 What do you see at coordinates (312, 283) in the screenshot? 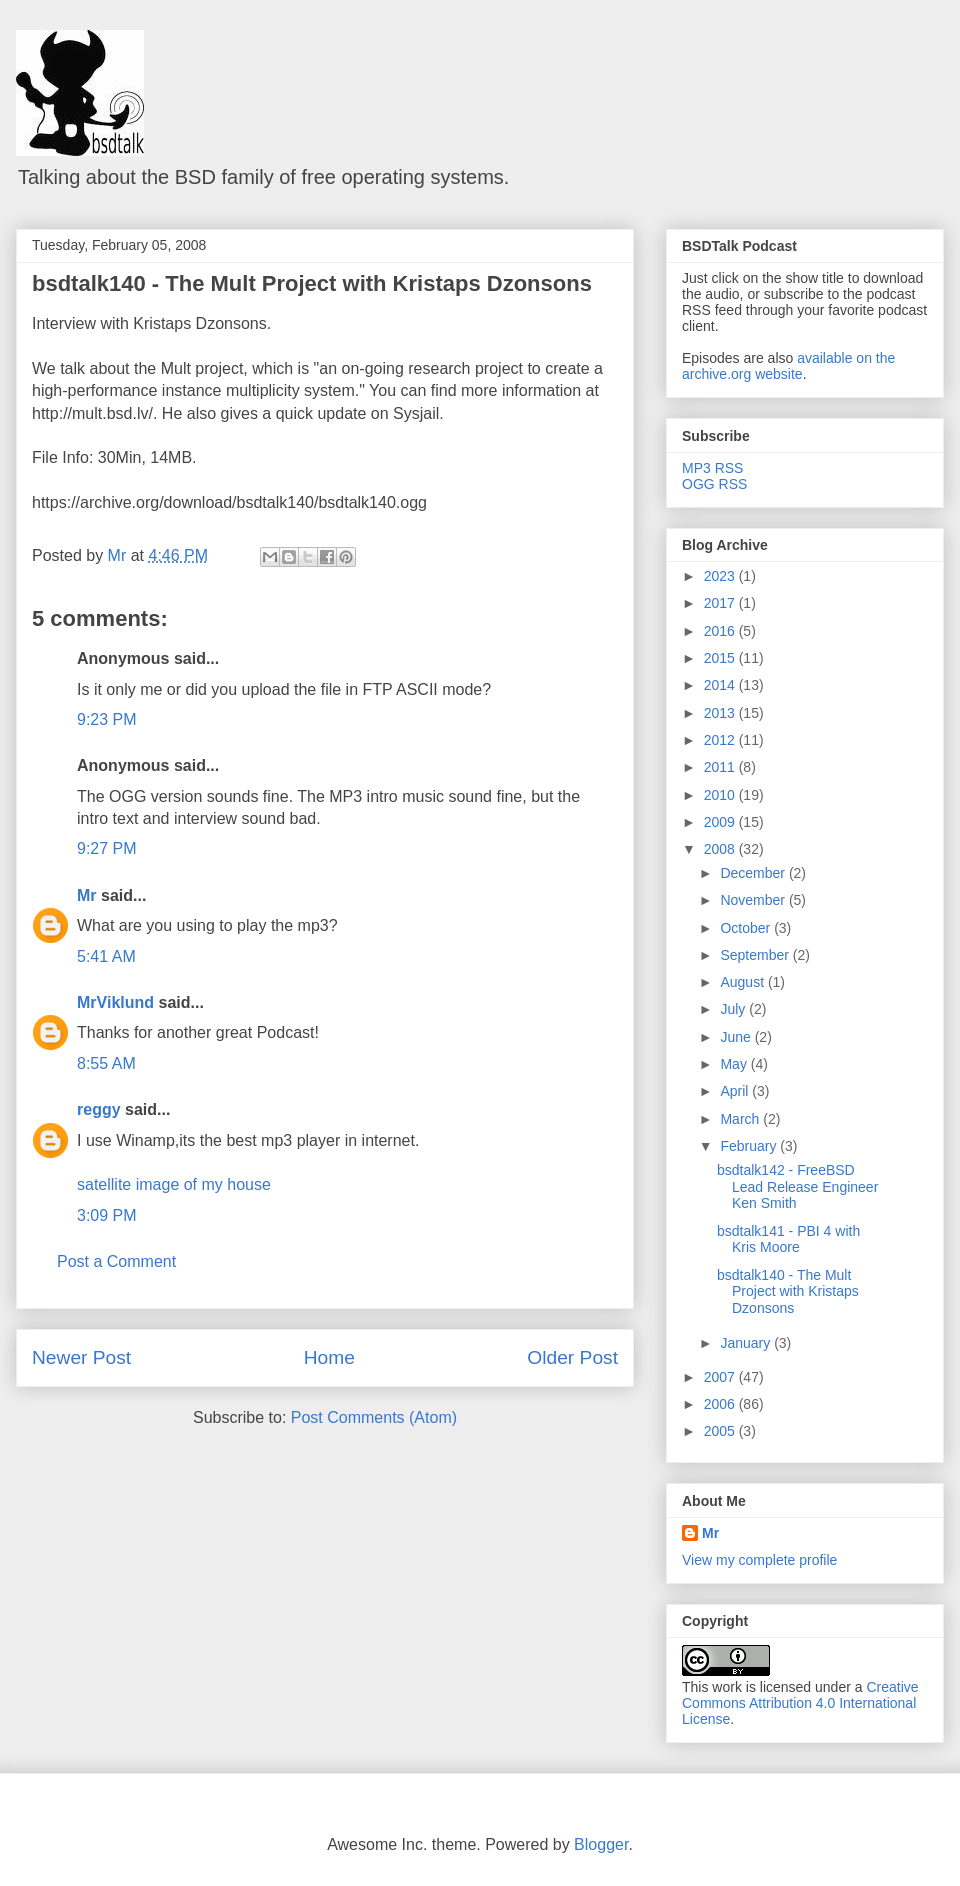
I see `bsdtalk140 - The Mult Project with Kristaps Dzonsons` at bounding box center [312, 283].